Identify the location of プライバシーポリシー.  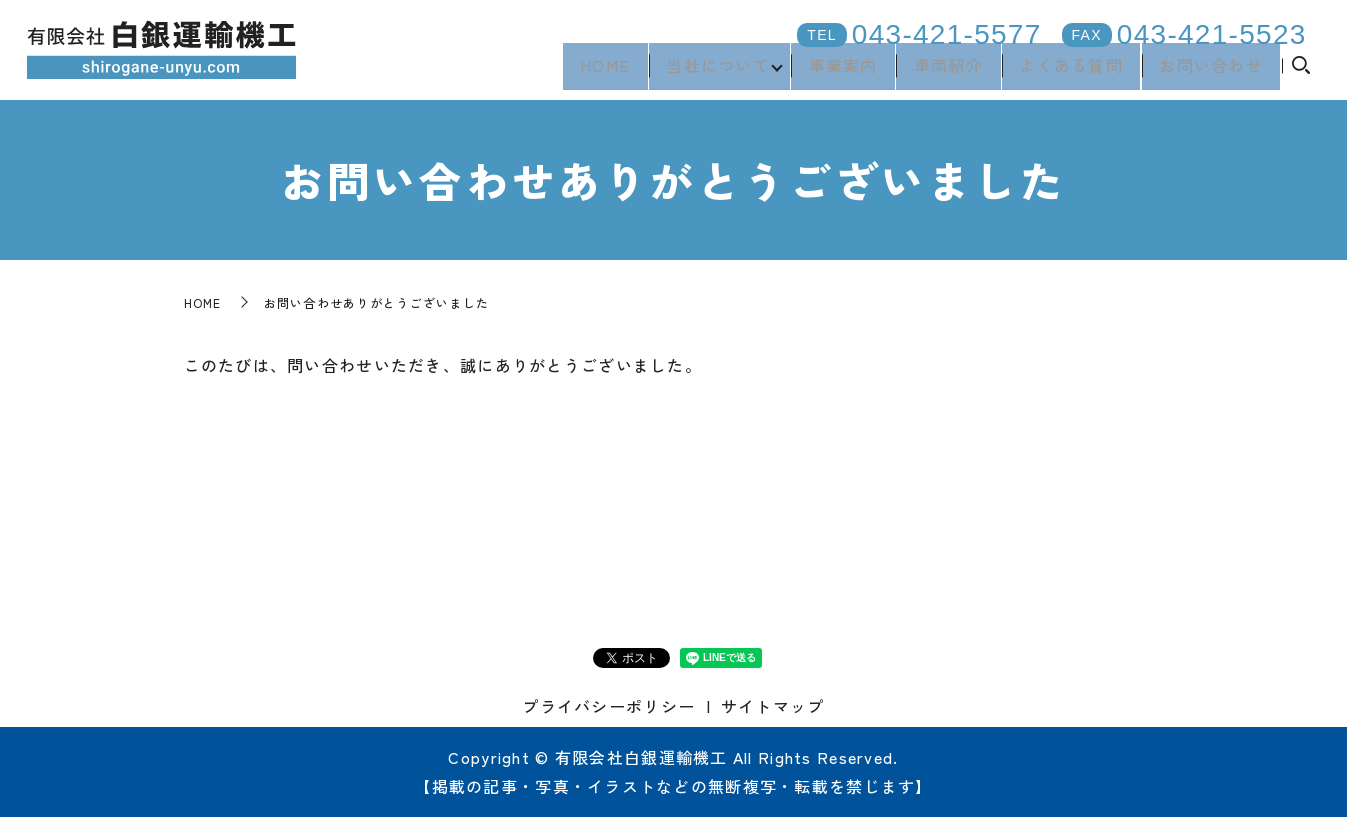
(608, 706).